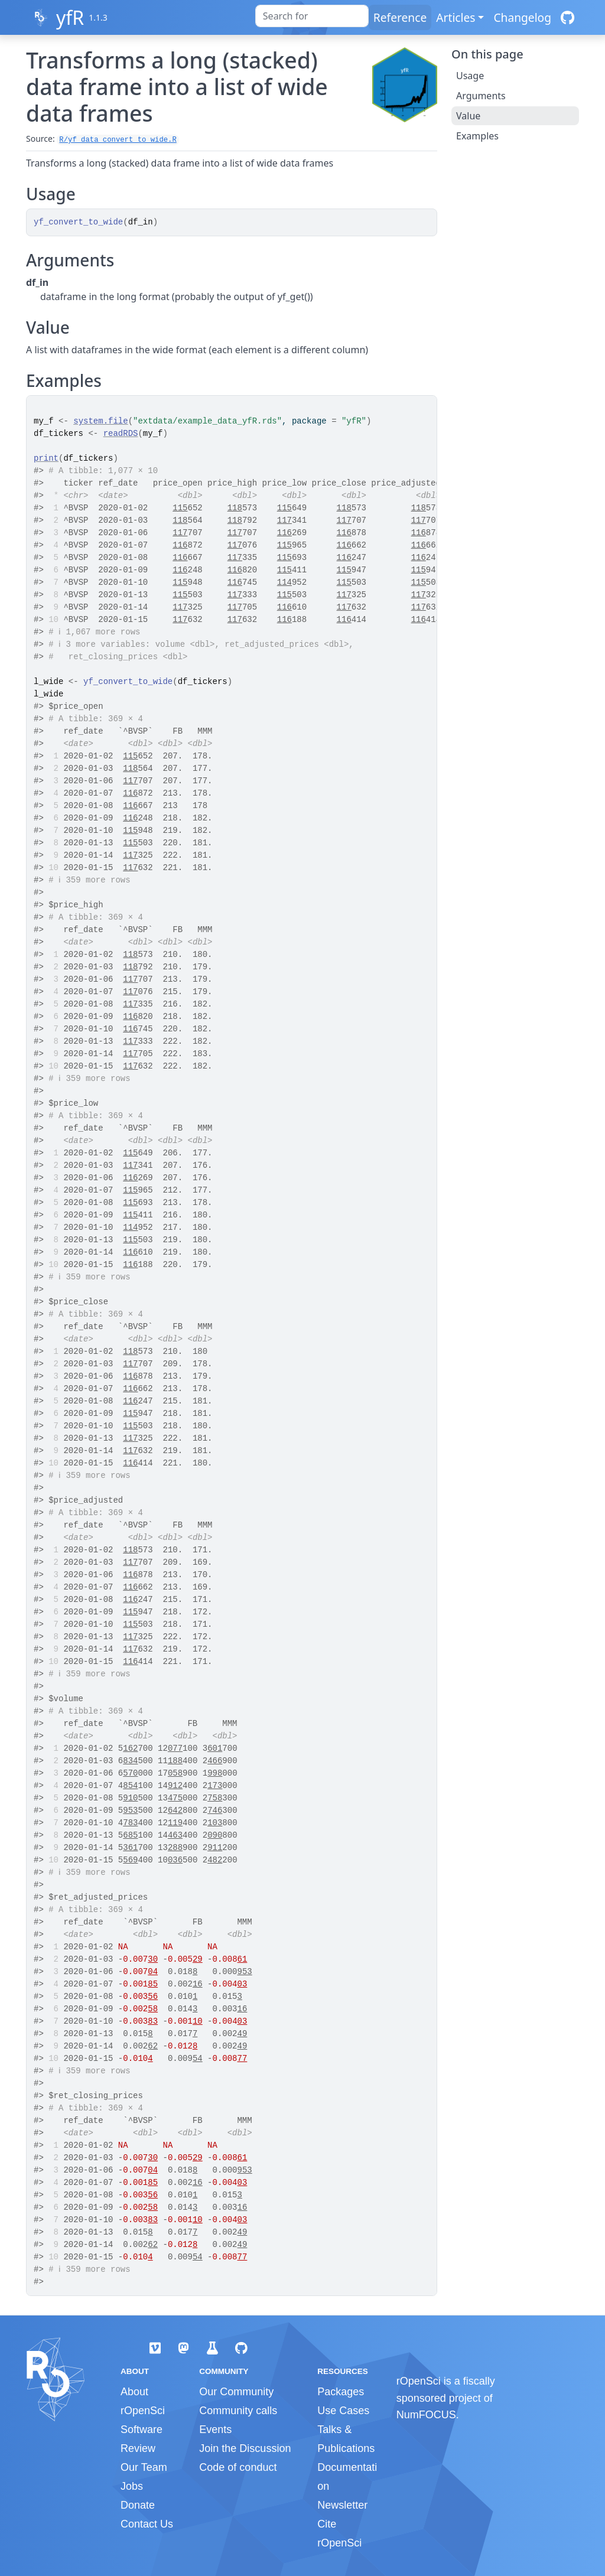 The height and width of the screenshot is (2576, 605). I want to click on Our Community, so click(236, 2392).